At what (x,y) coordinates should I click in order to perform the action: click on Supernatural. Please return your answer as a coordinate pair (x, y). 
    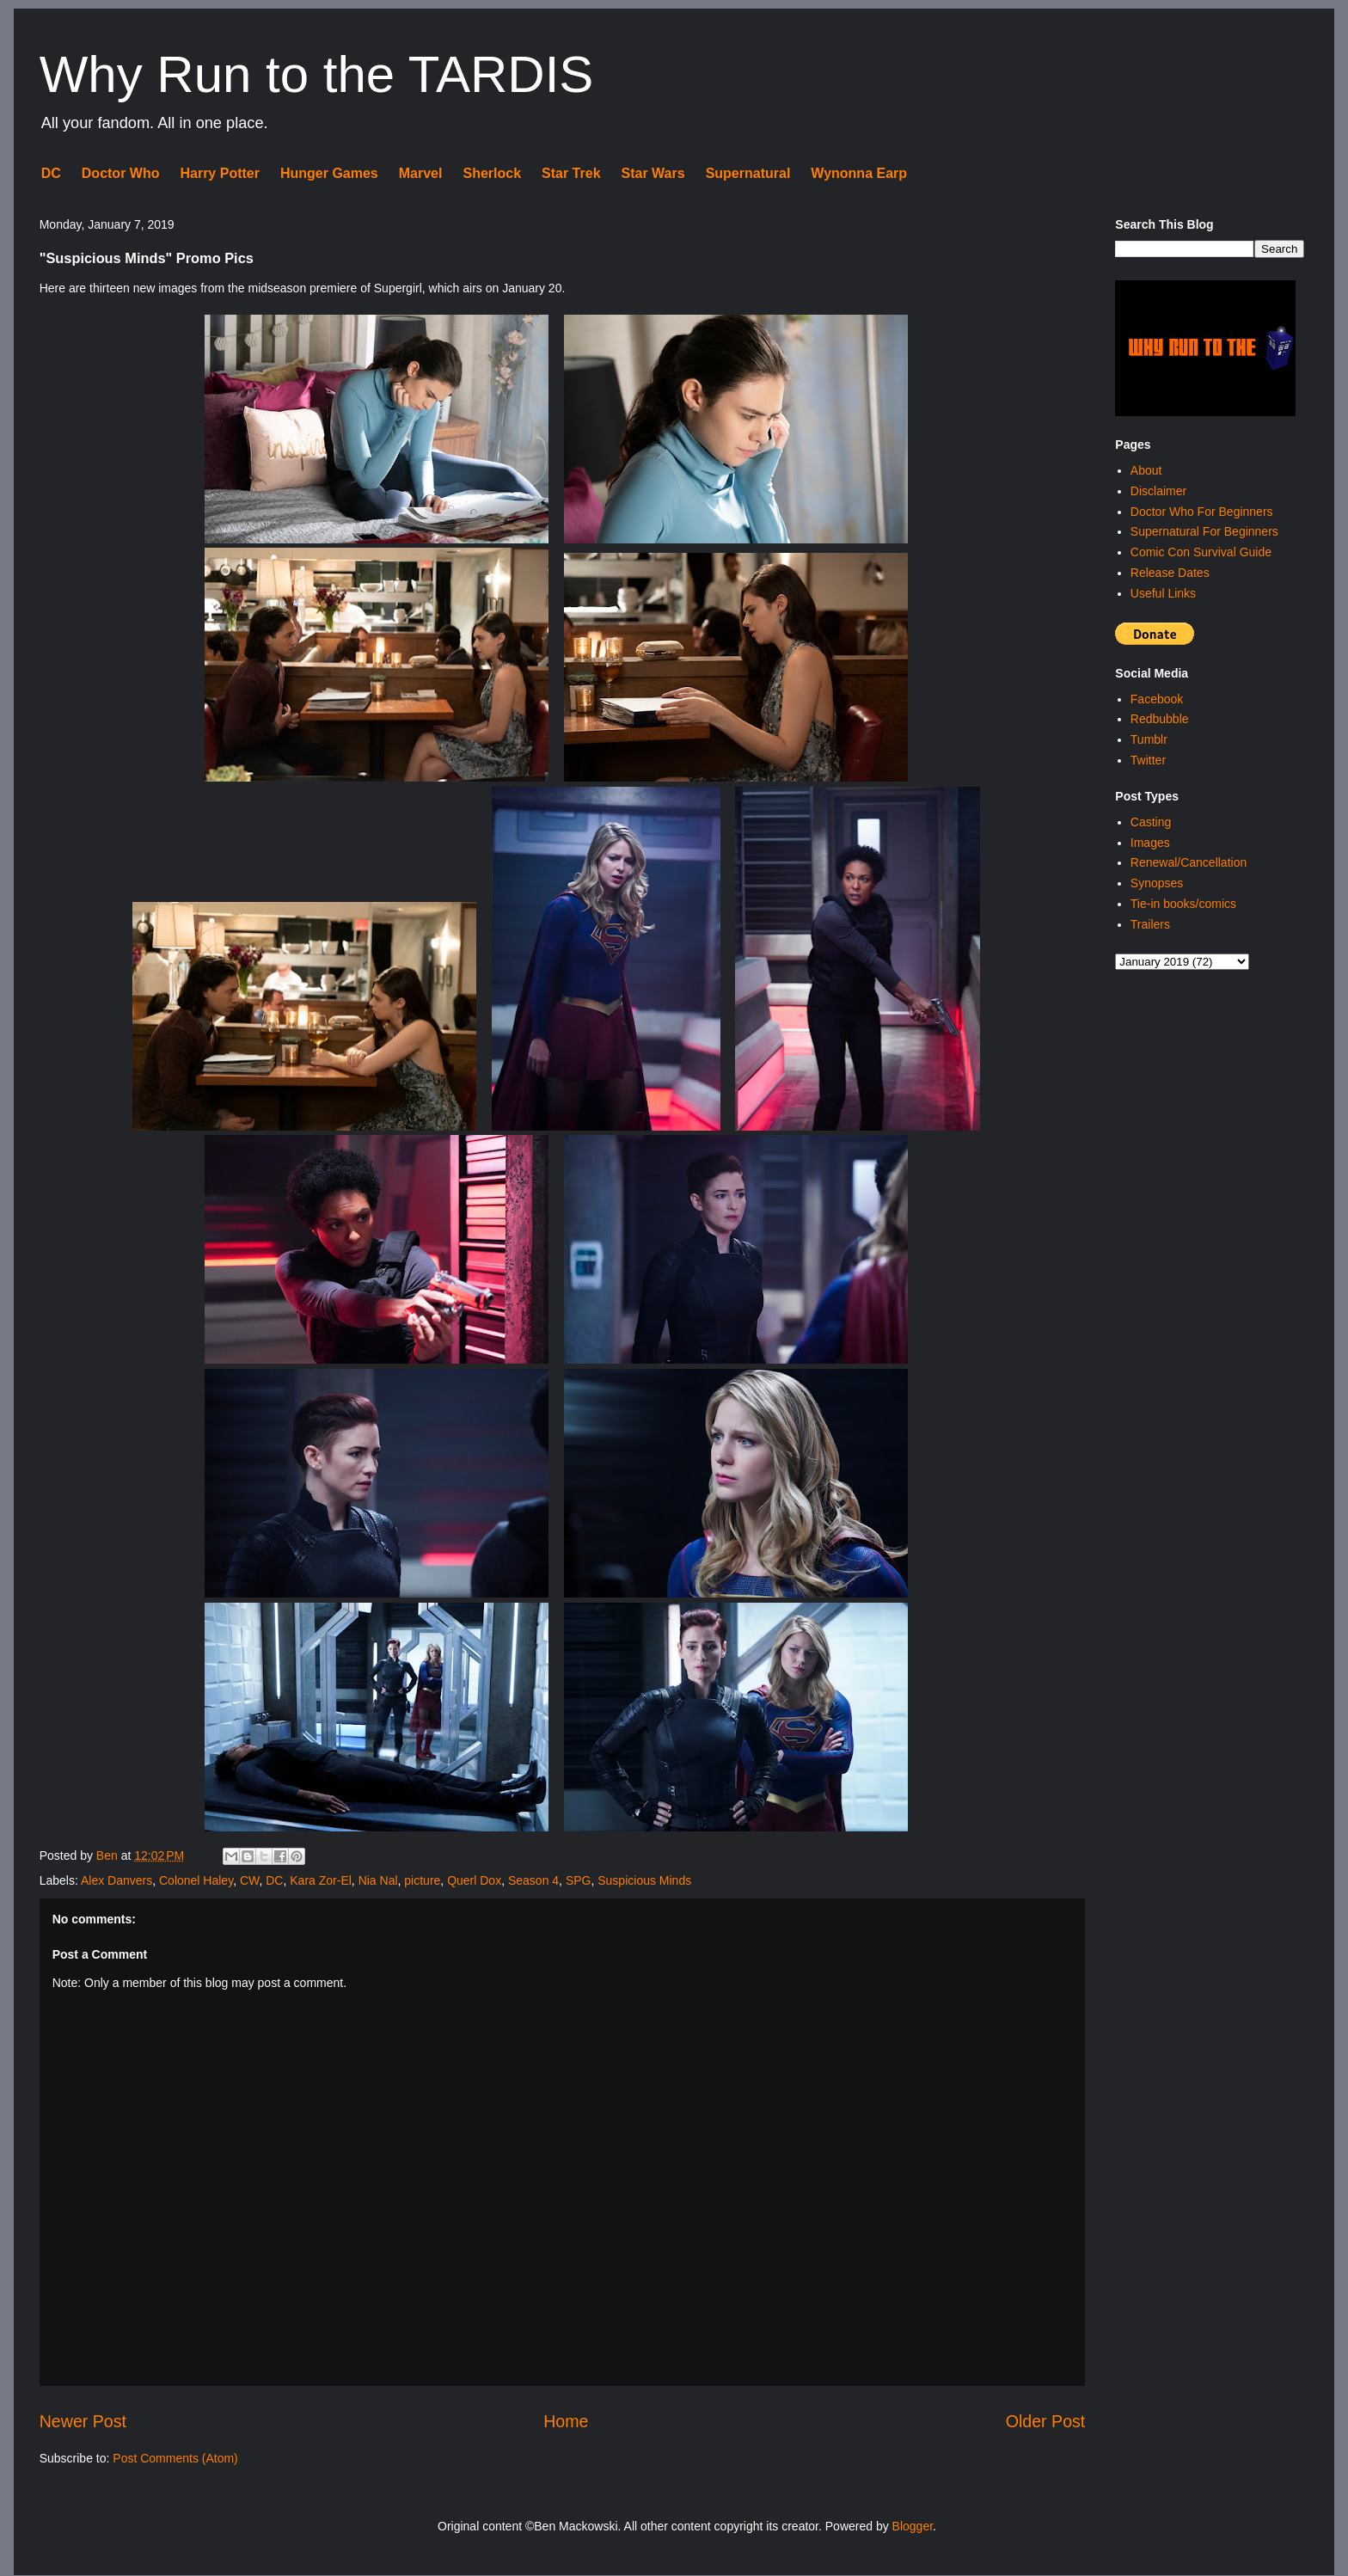
    Looking at the image, I should click on (748, 173).